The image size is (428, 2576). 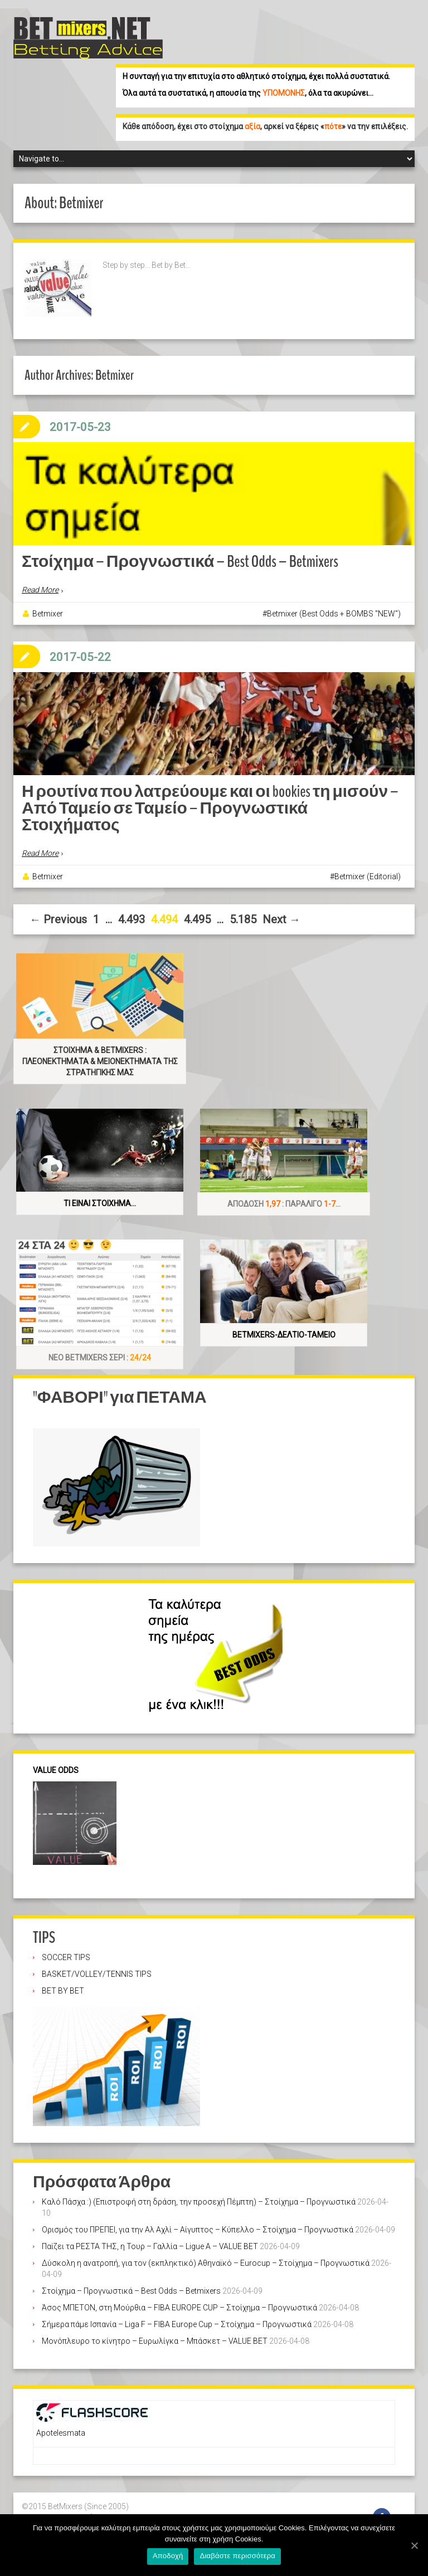 I want to click on Διαβάστε περισσότερα, so click(x=237, y=2555).